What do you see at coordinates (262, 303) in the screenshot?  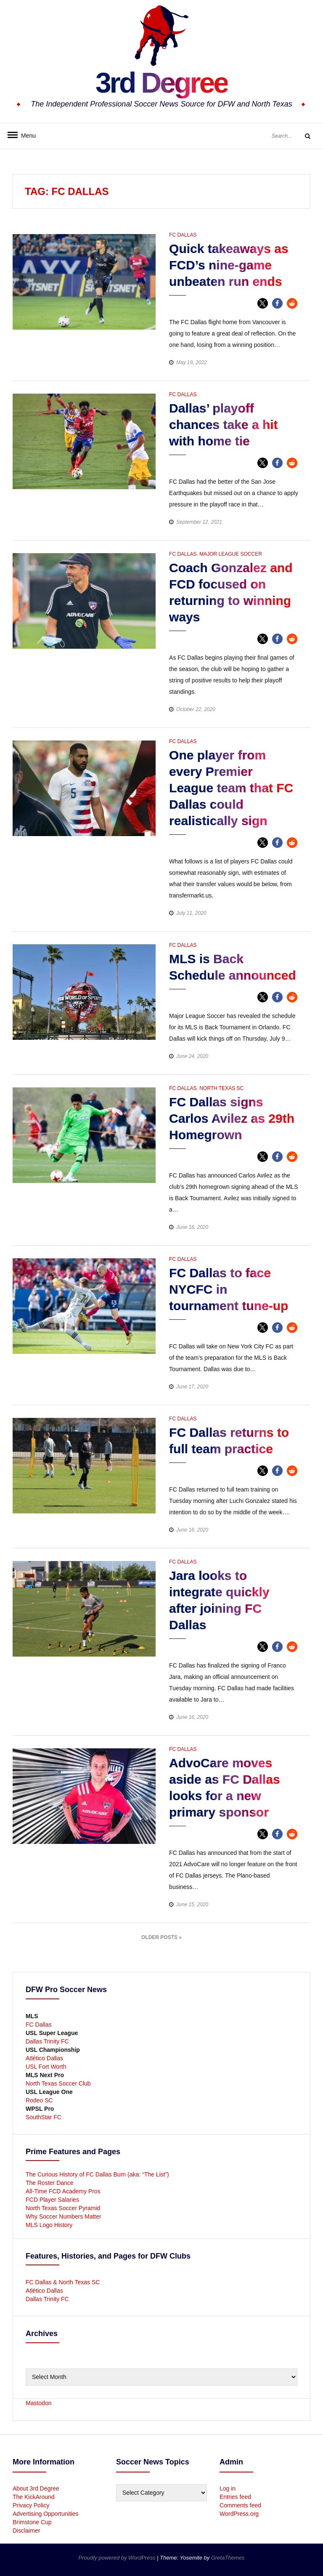 I see `[button]` at bounding box center [262, 303].